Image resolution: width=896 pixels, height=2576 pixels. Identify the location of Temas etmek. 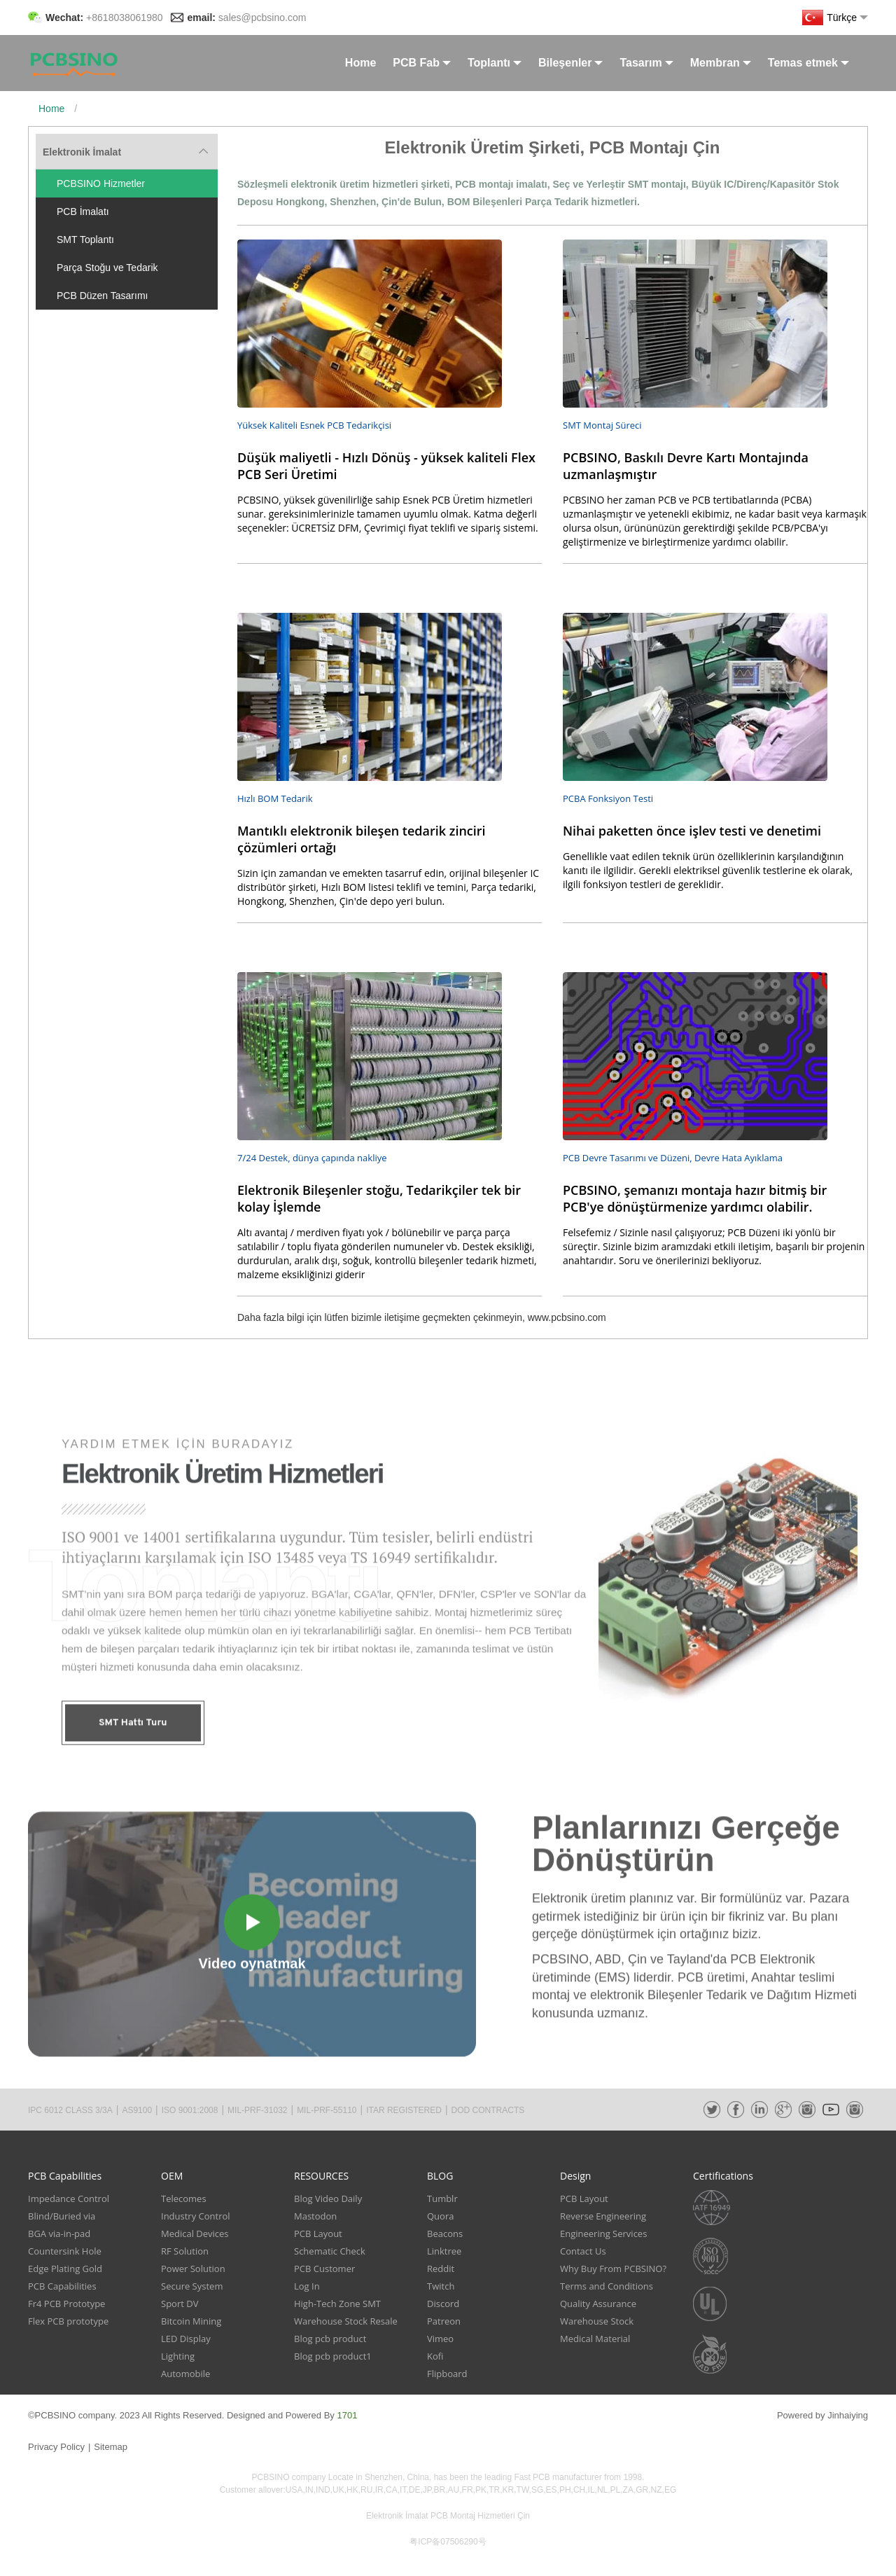
(808, 63).